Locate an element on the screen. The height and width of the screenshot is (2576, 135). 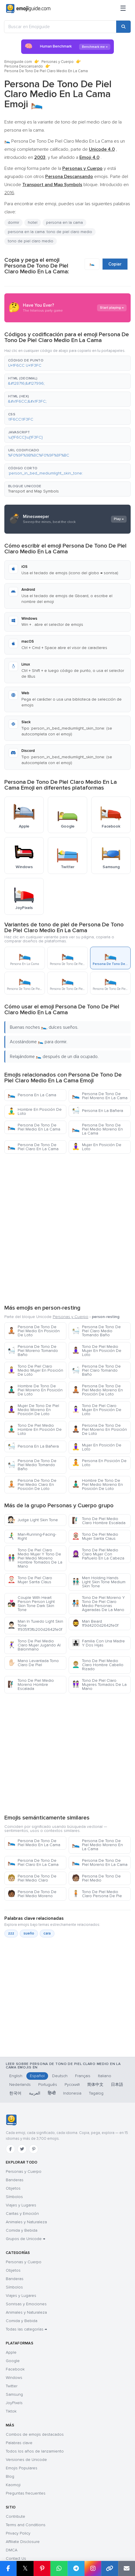
Caritas y Emoción is located at coordinates (22, 2213).